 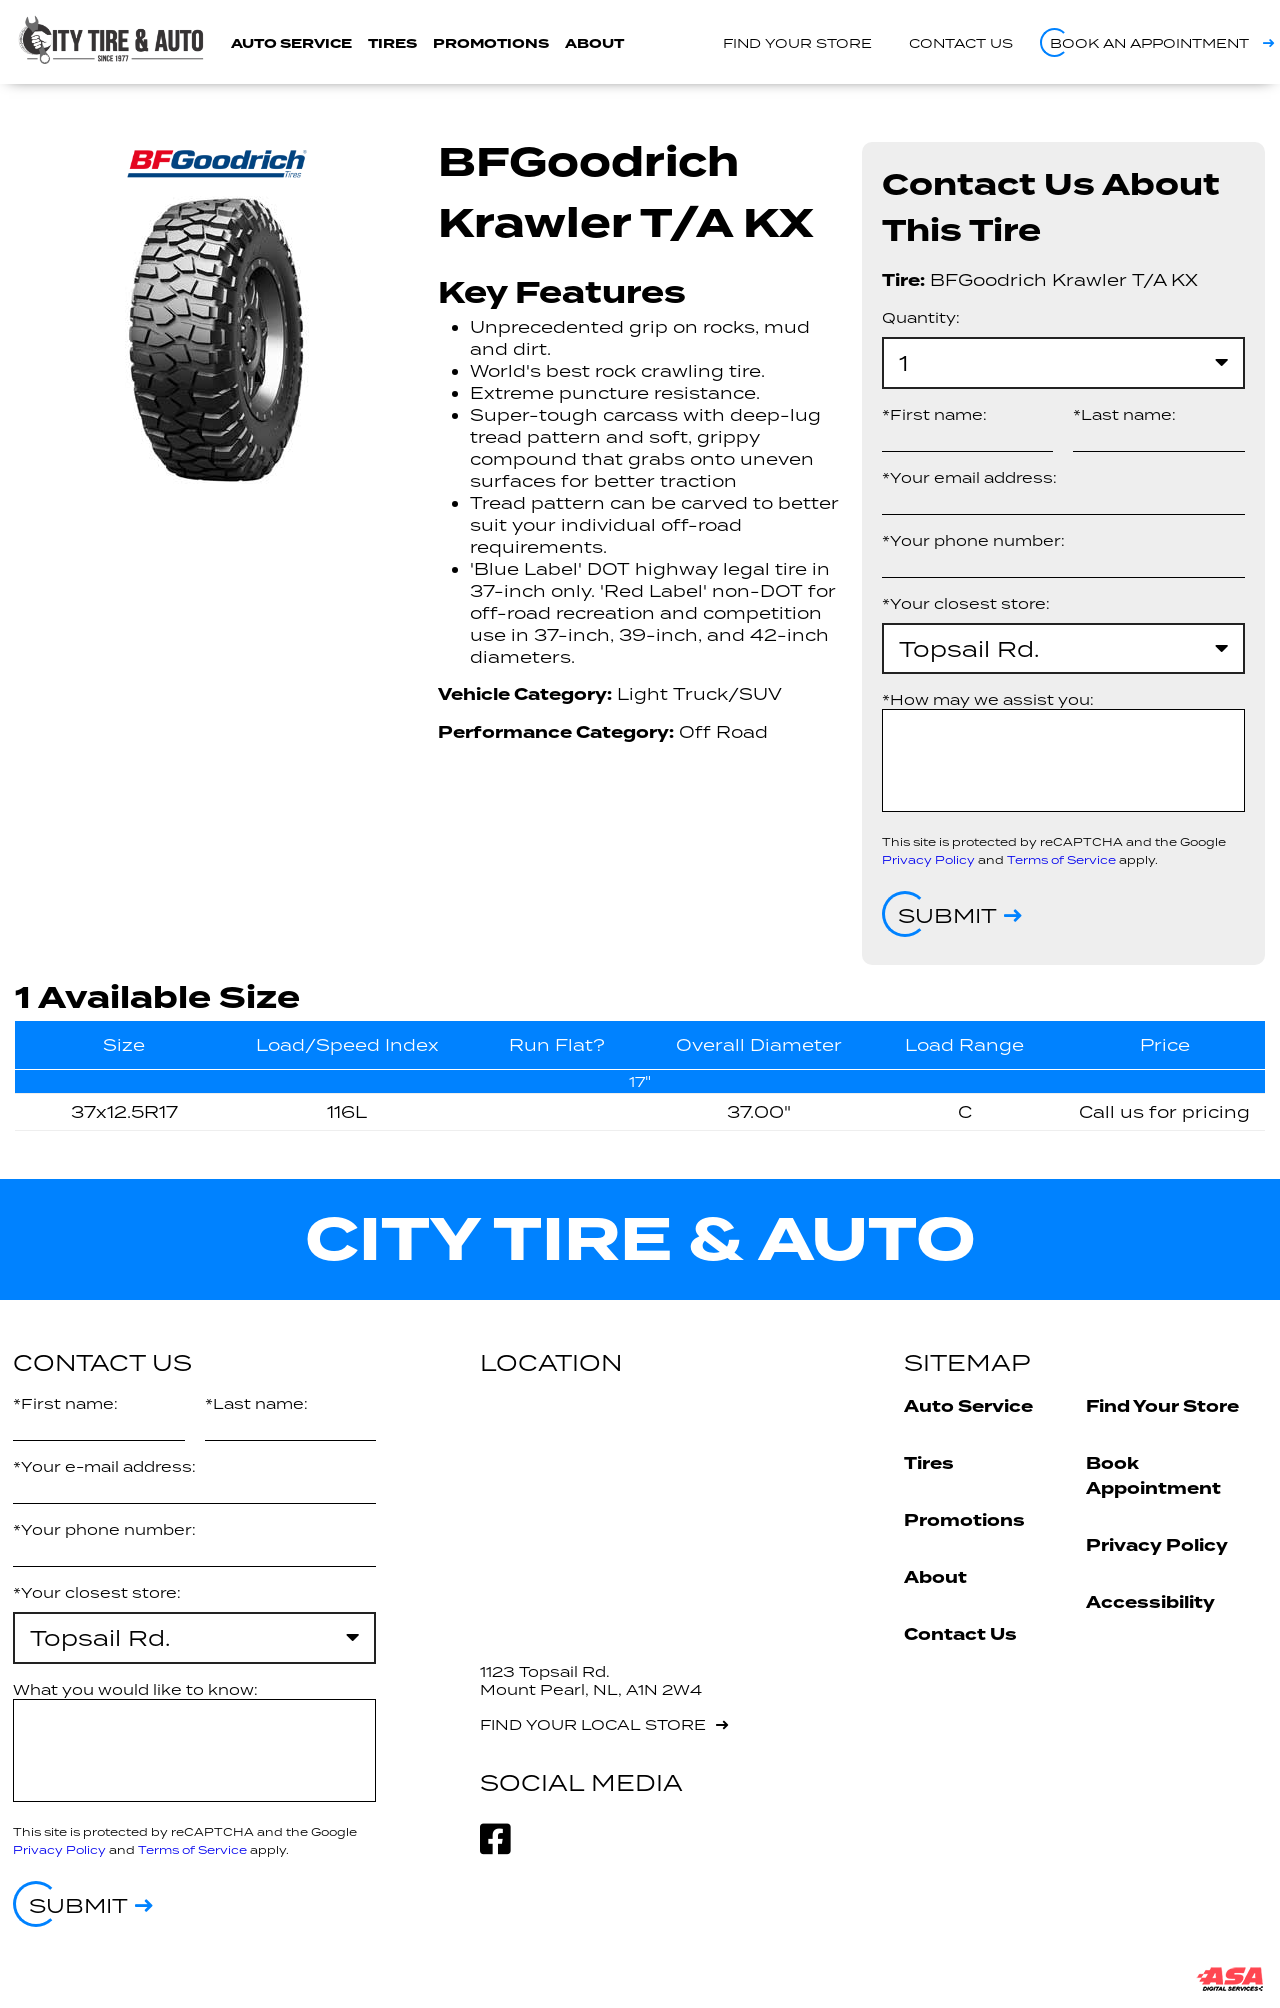 I want to click on *Your phone number:, so click(x=973, y=540).